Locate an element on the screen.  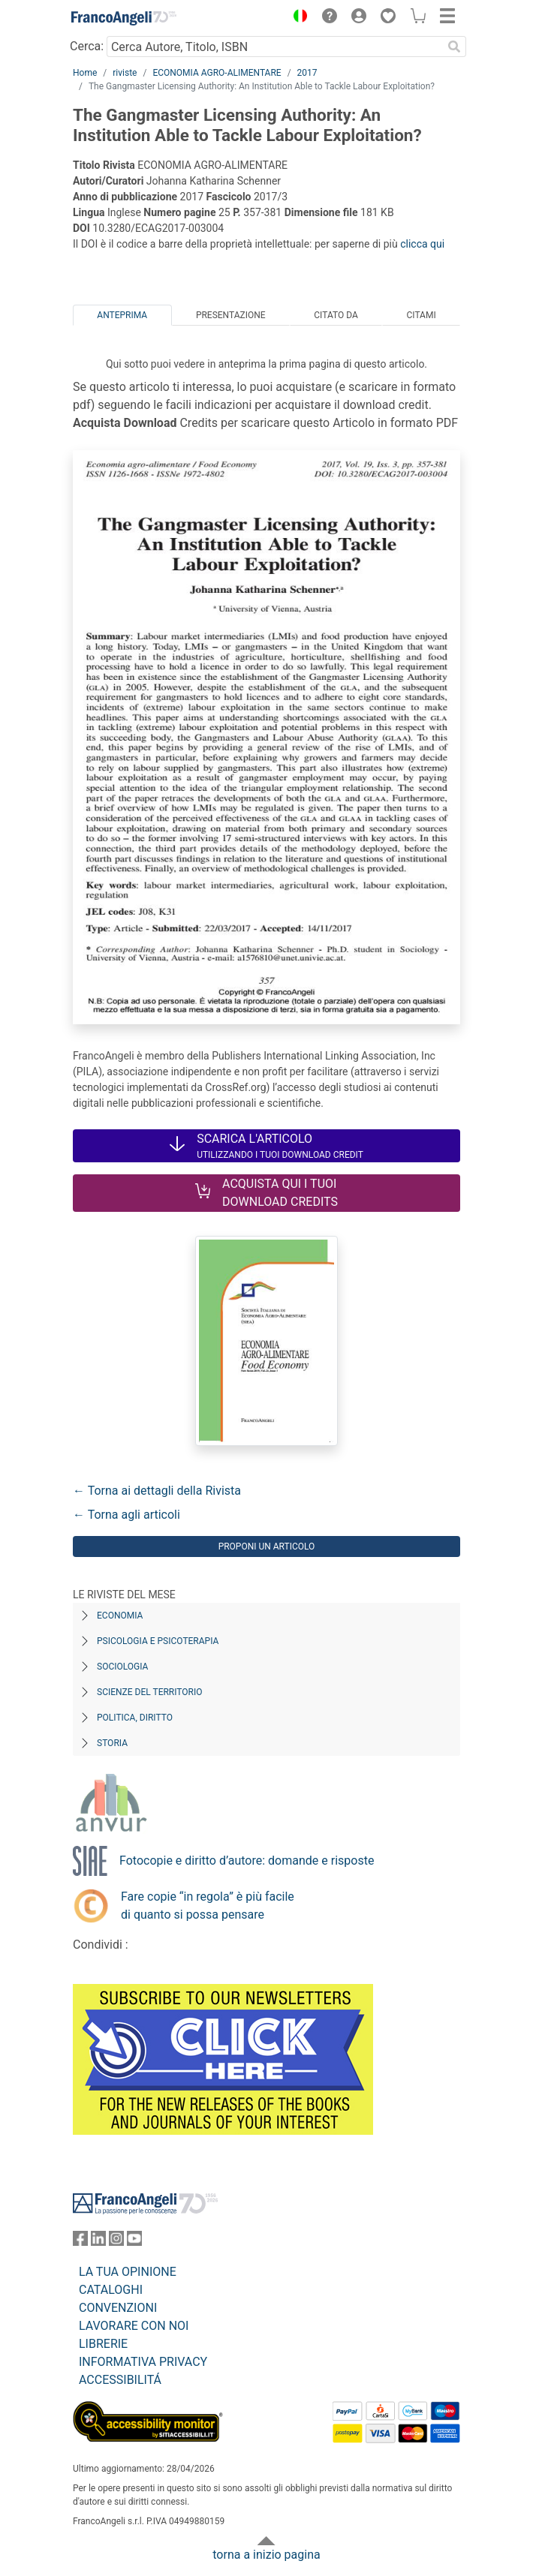
LA TUA OPINIONE is located at coordinates (127, 2272).